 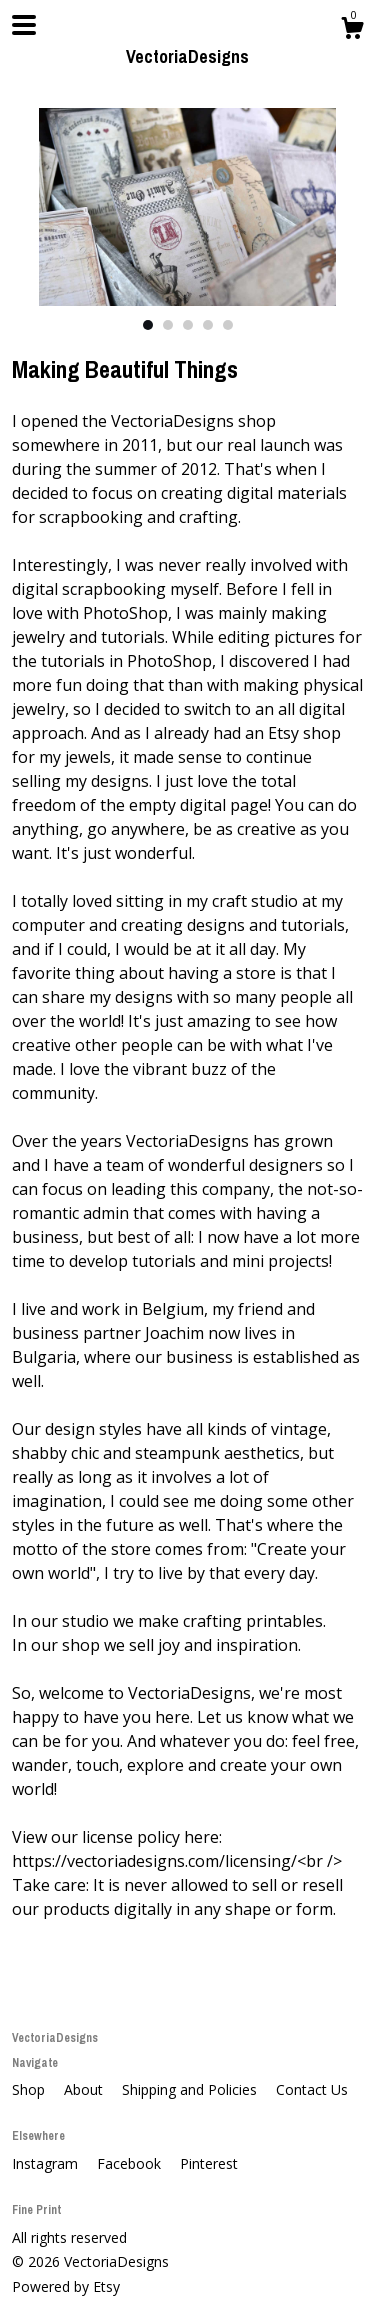 What do you see at coordinates (30, 2089) in the screenshot?
I see `Shop` at bounding box center [30, 2089].